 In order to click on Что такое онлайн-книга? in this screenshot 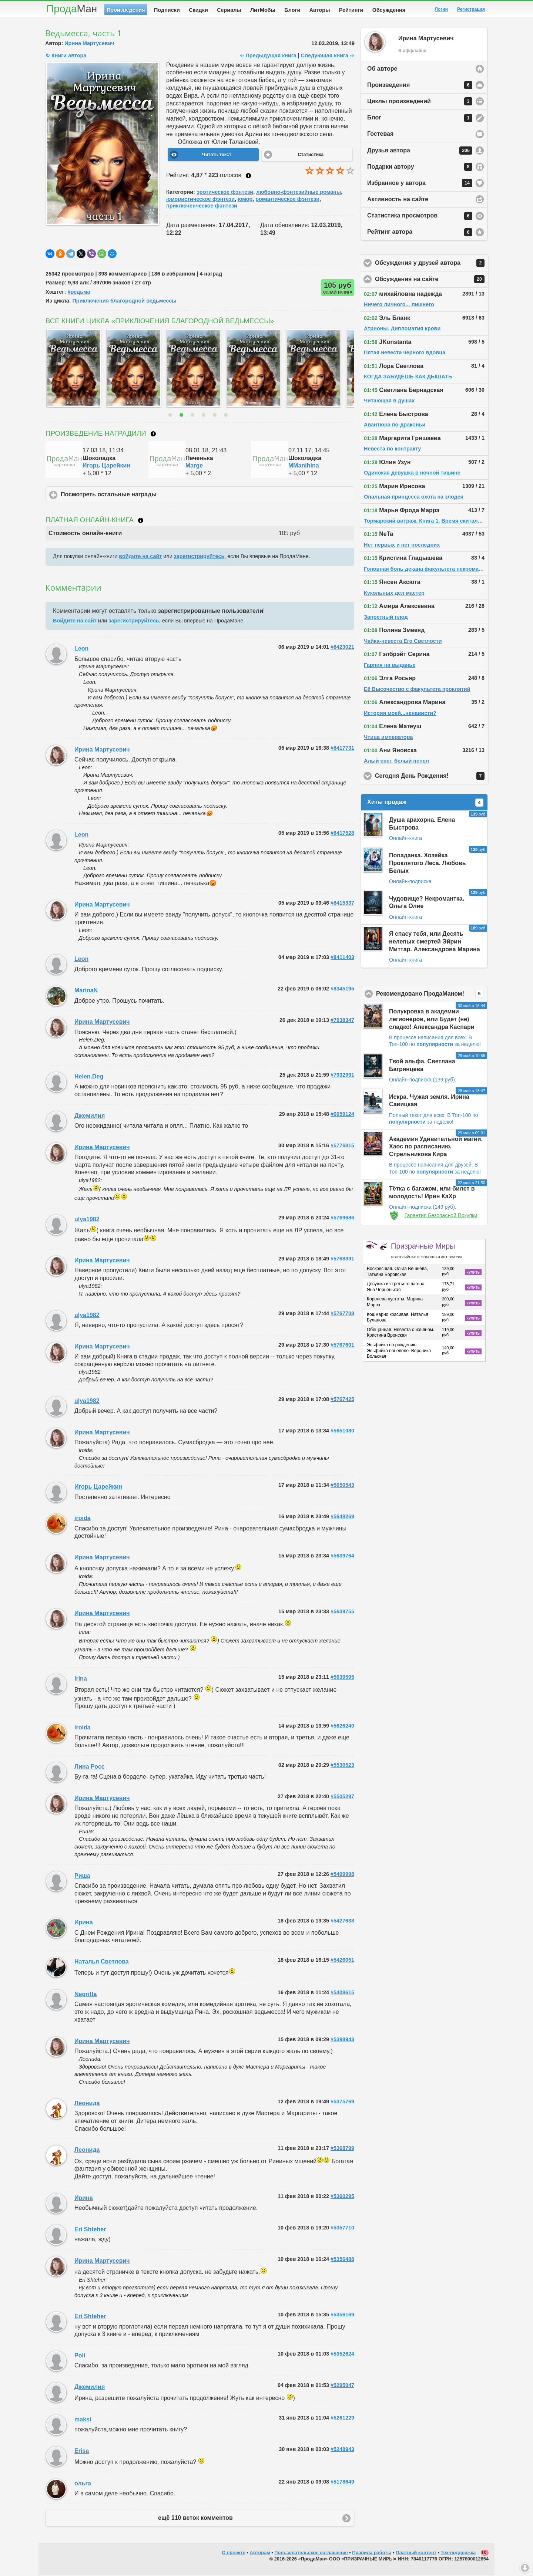, I will do `click(140, 522)`.